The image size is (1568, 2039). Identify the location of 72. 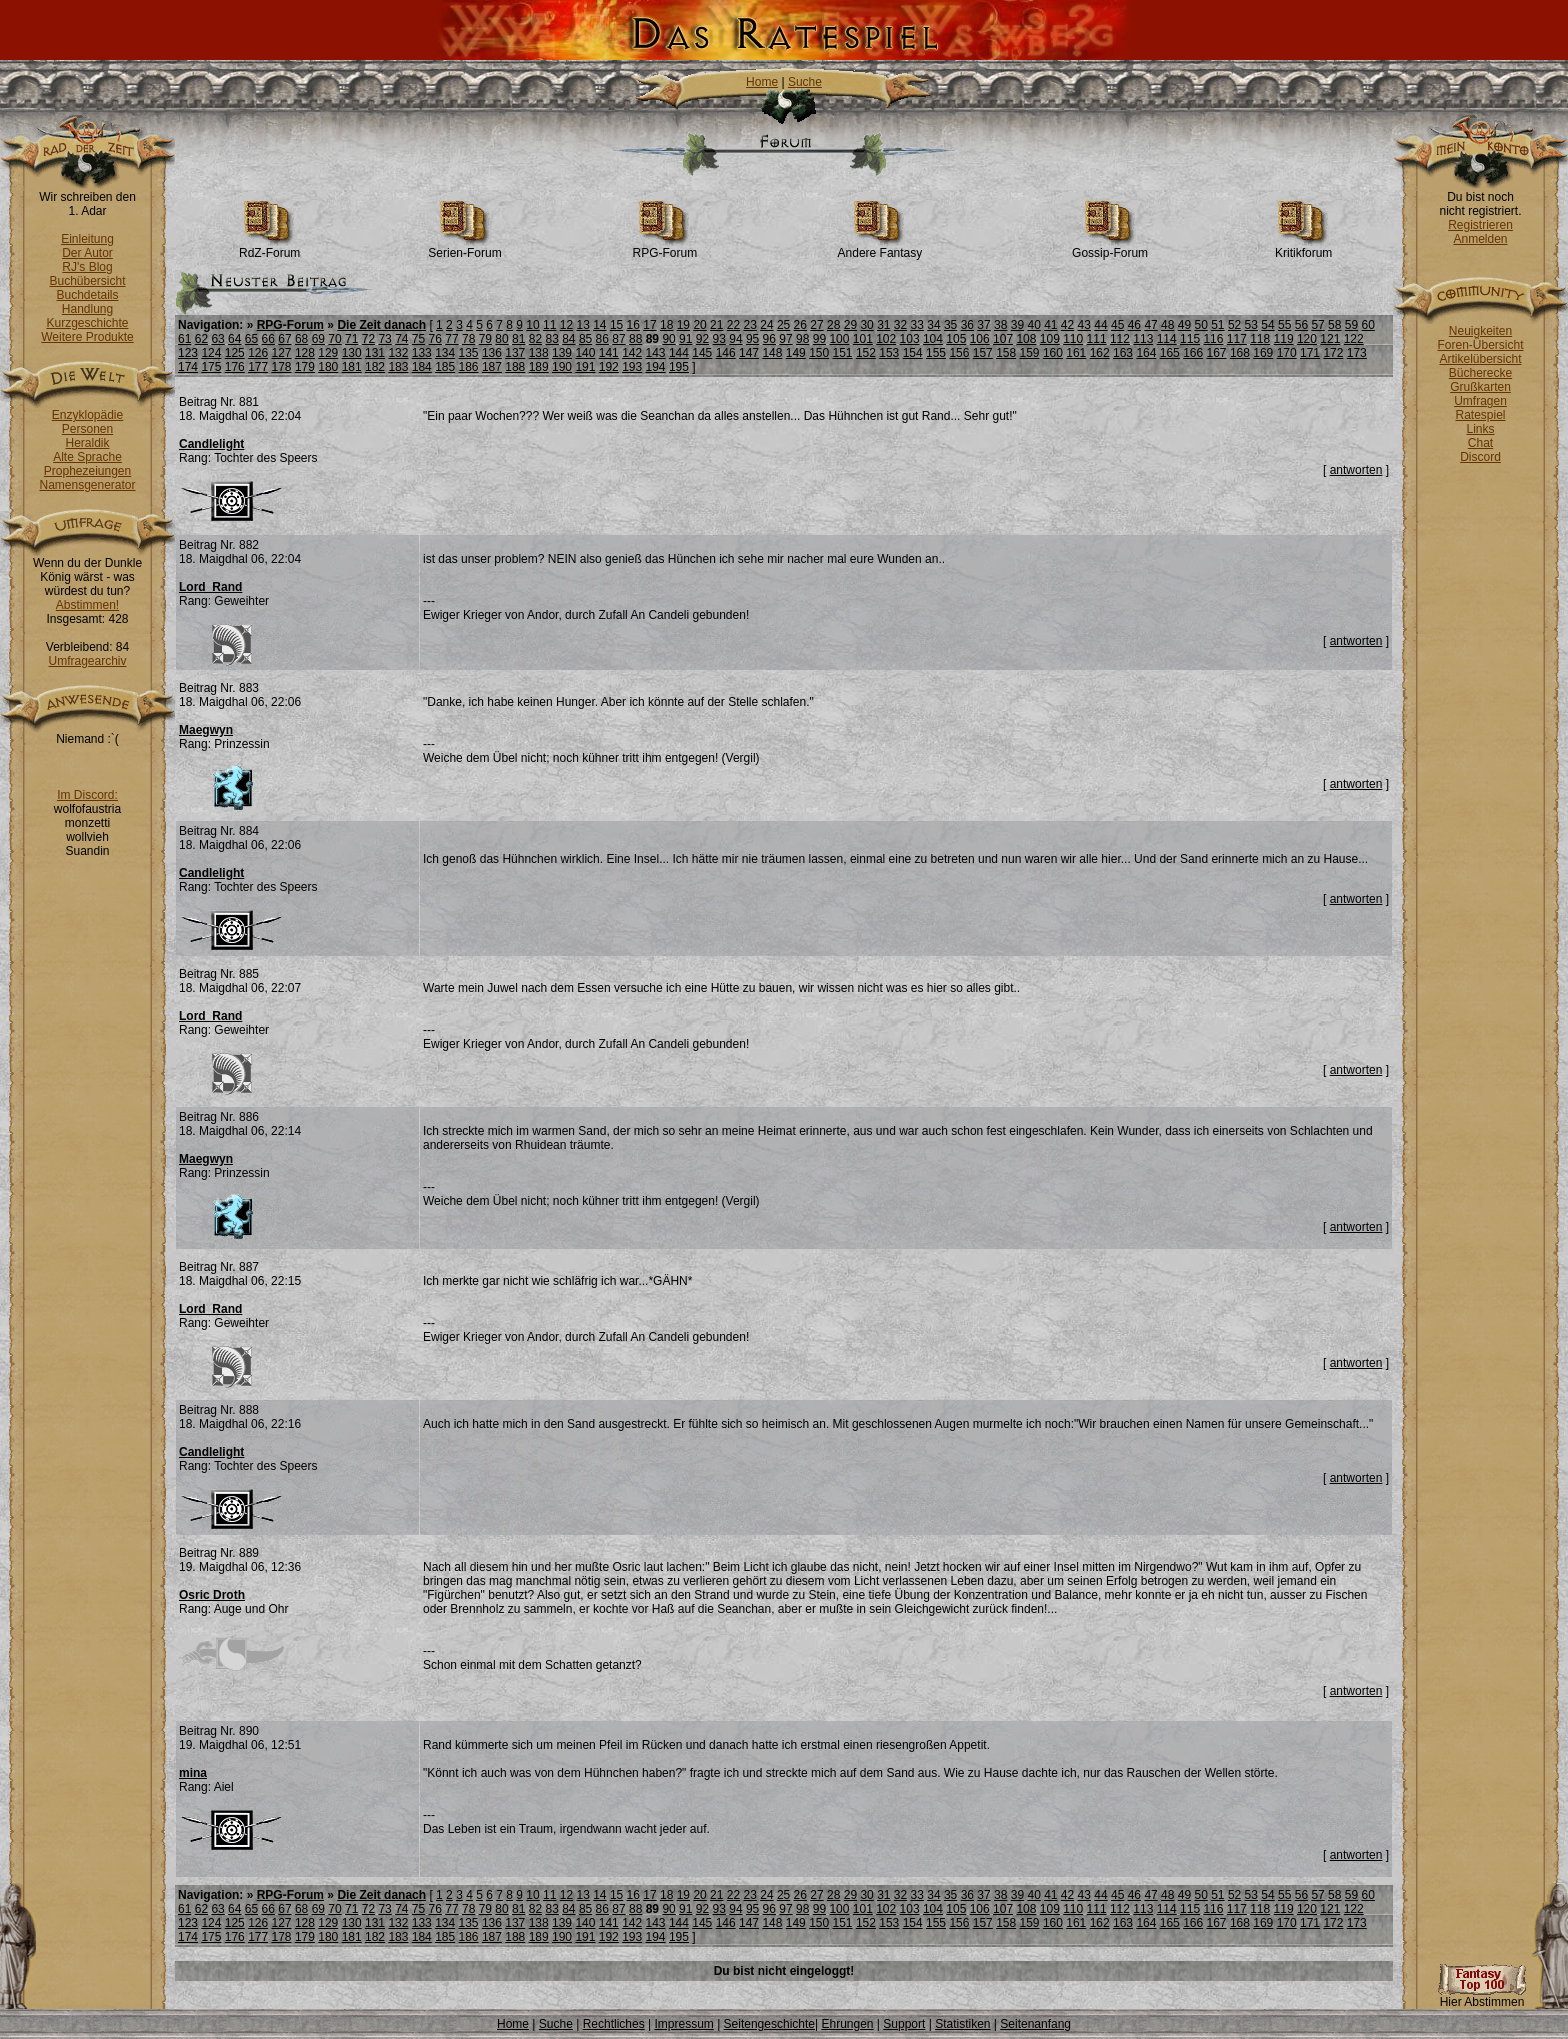
(368, 339).